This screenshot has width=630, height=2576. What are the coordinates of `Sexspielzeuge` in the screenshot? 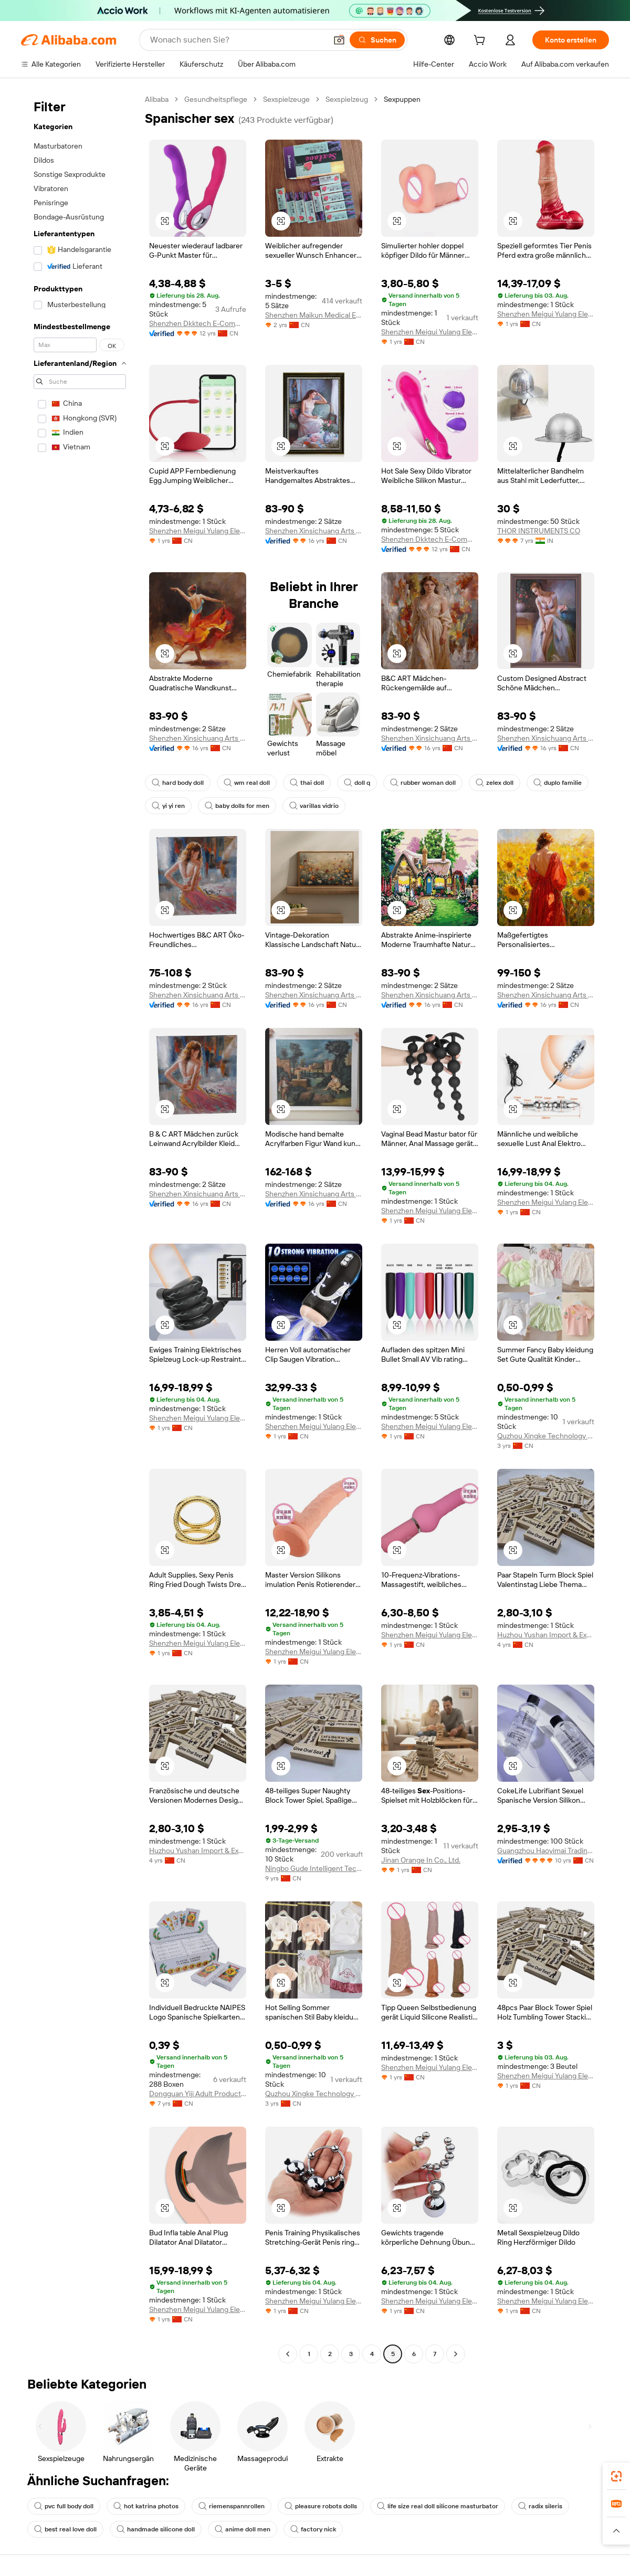 It's located at (286, 99).